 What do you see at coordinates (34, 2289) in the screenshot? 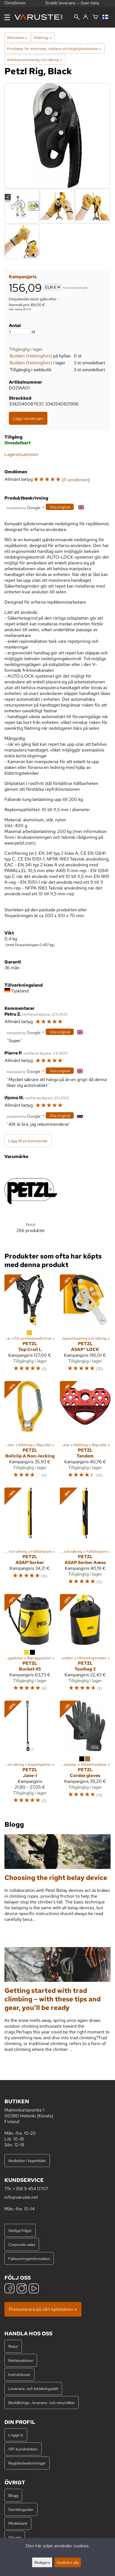
I see `[YouTube]` at bounding box center [34, 2289].